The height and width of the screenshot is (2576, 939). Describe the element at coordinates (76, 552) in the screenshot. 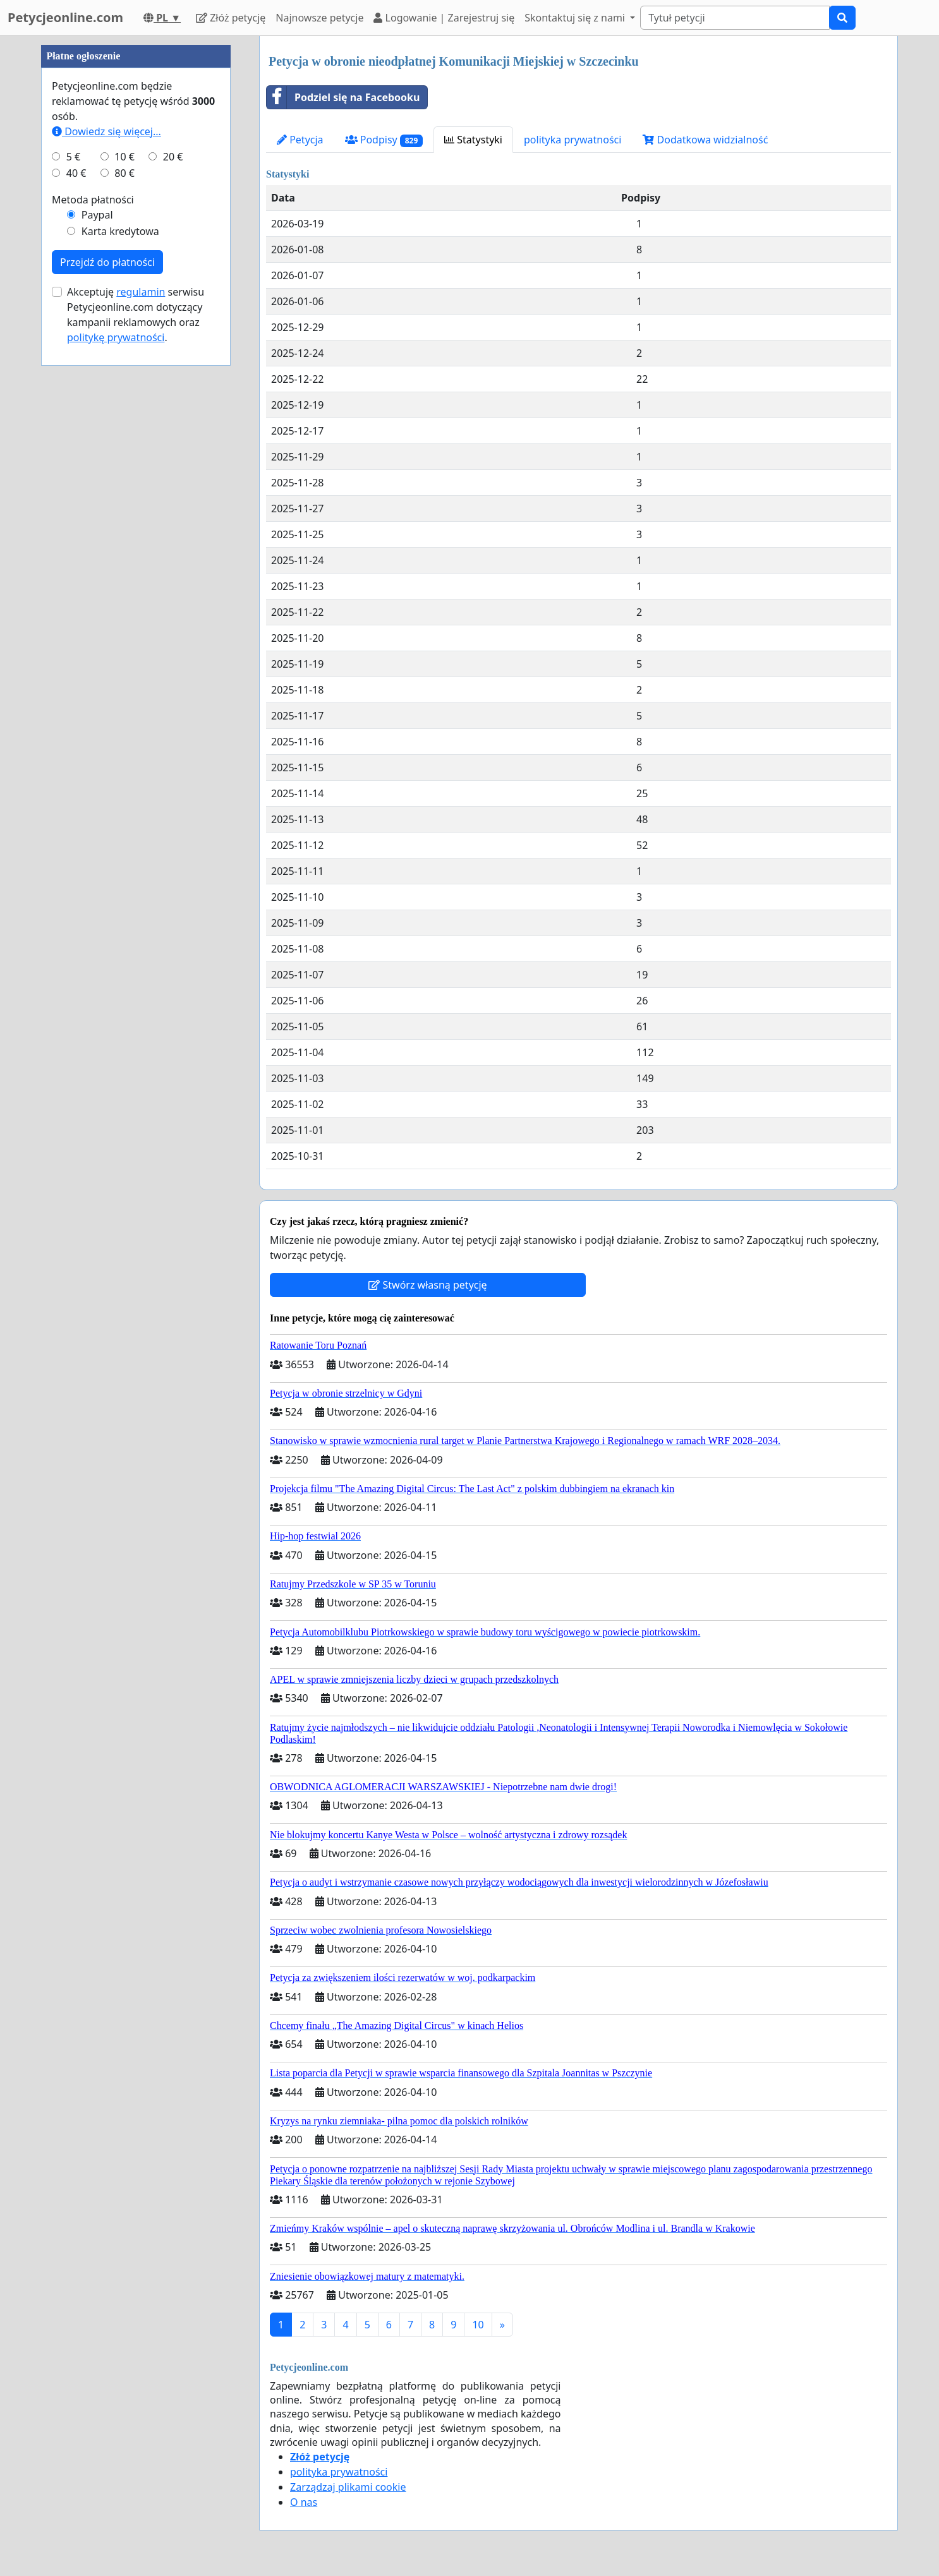

I see `40 €` at that location.